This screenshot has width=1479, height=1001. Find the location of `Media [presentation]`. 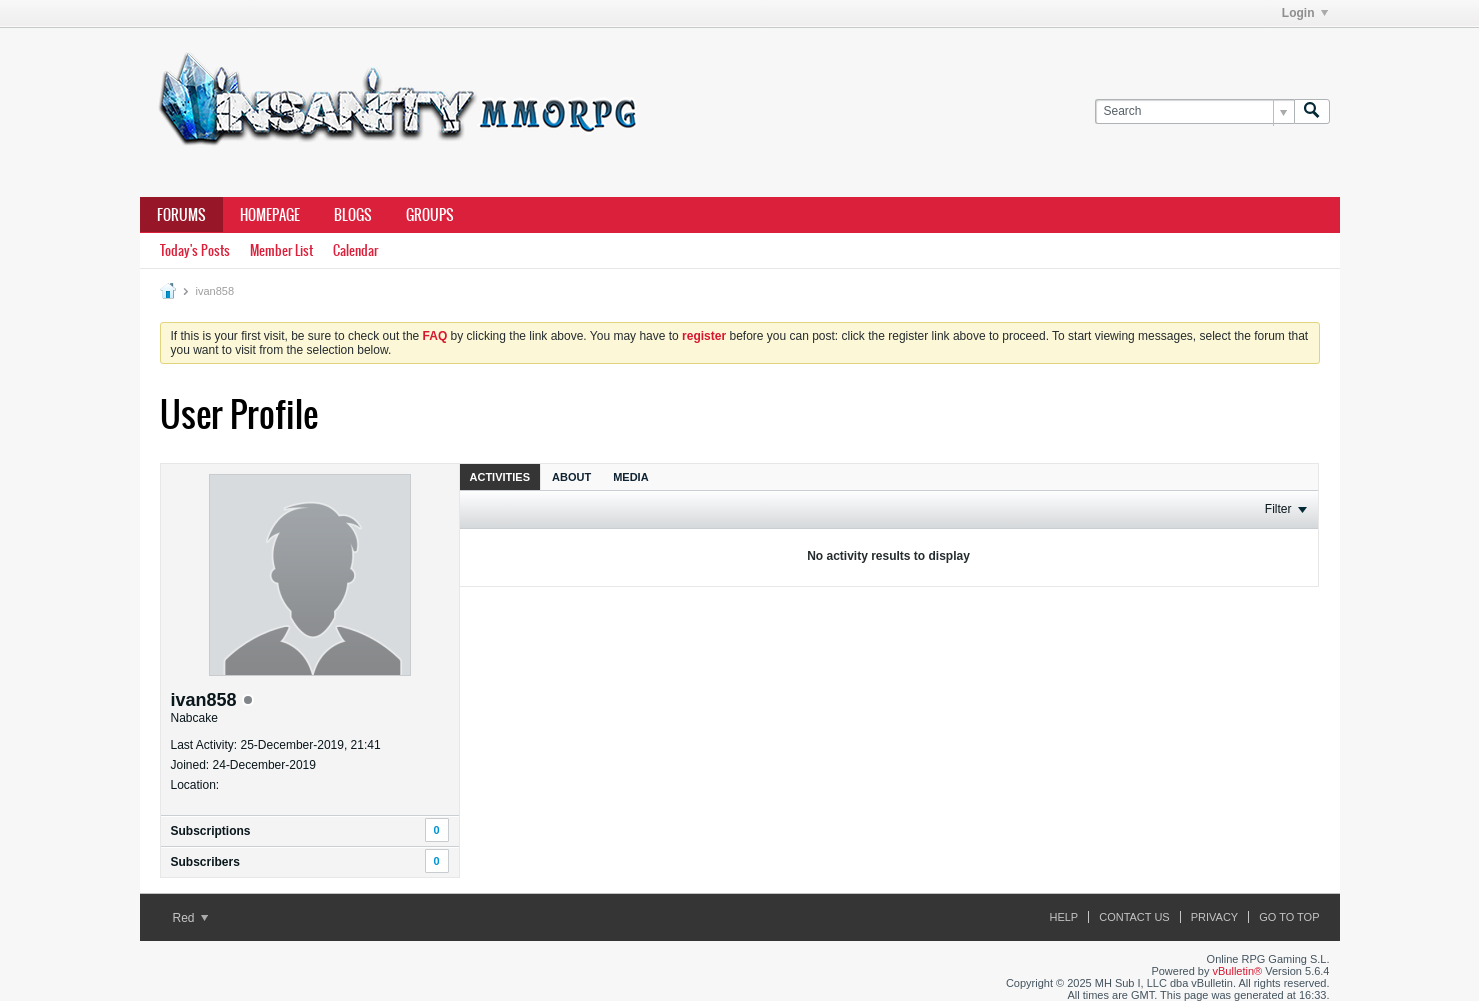

Media [presentation] is located at coordinates (630, 477).